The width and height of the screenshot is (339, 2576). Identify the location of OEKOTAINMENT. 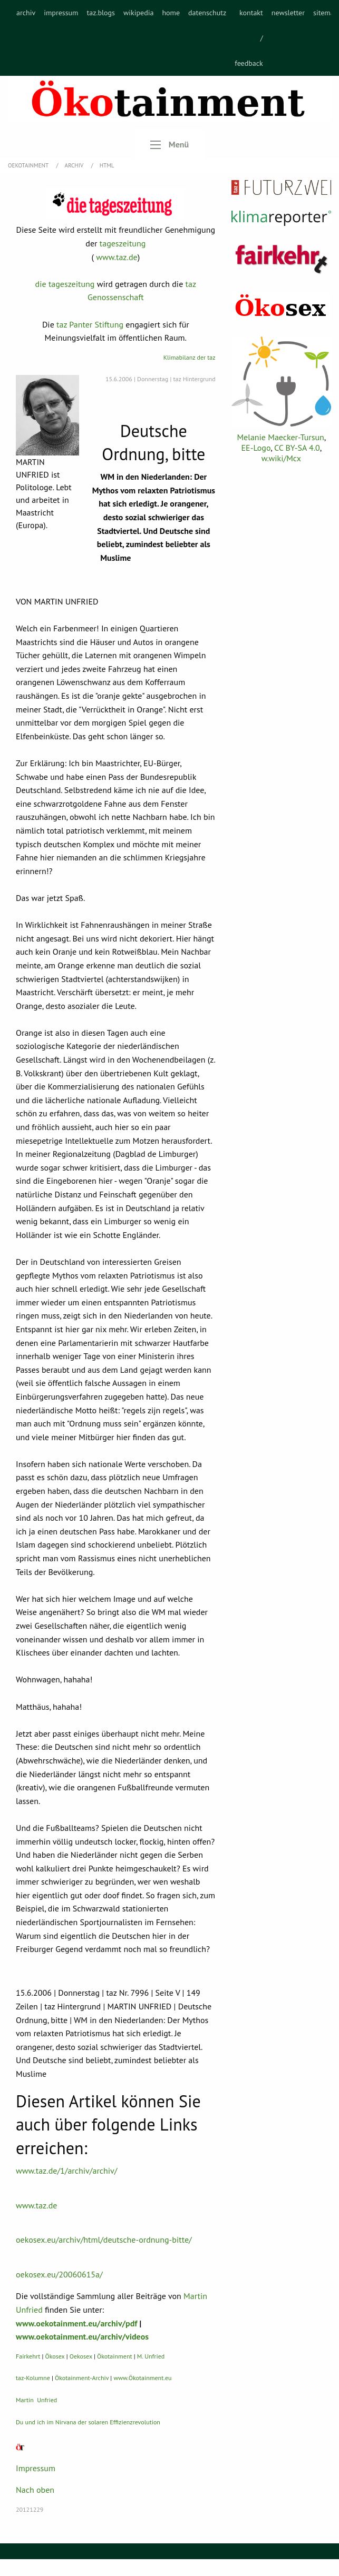
(29, 165).